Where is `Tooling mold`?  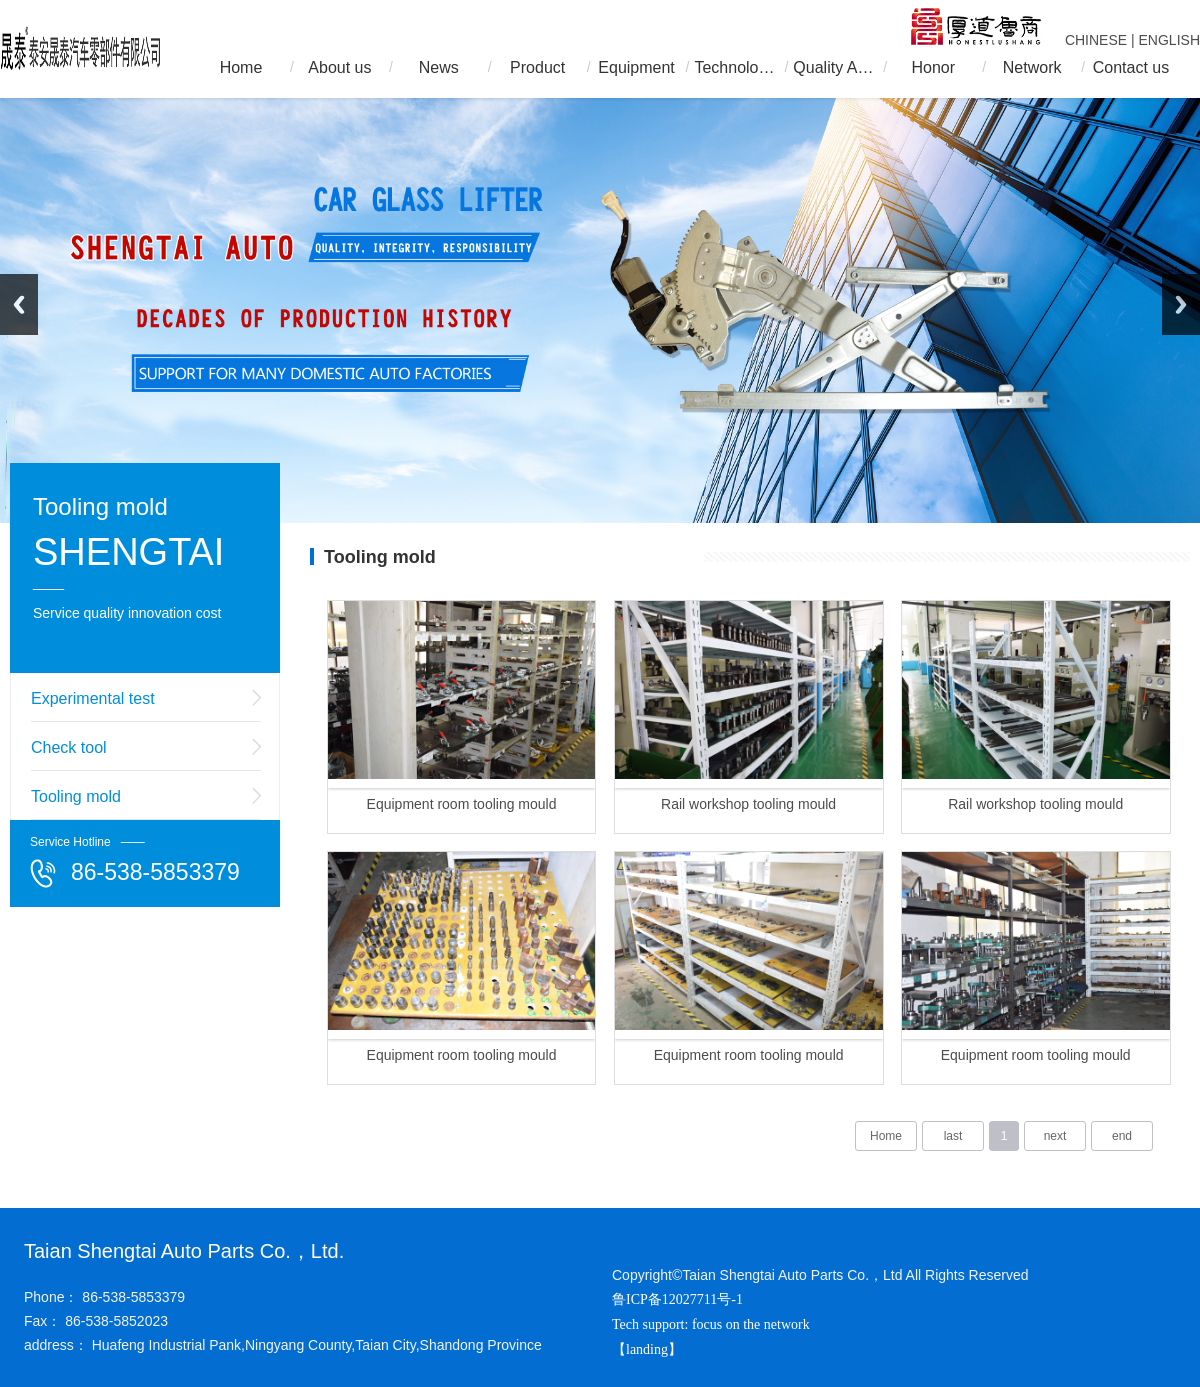 Tooling mold is located at coordinates (76, 796).